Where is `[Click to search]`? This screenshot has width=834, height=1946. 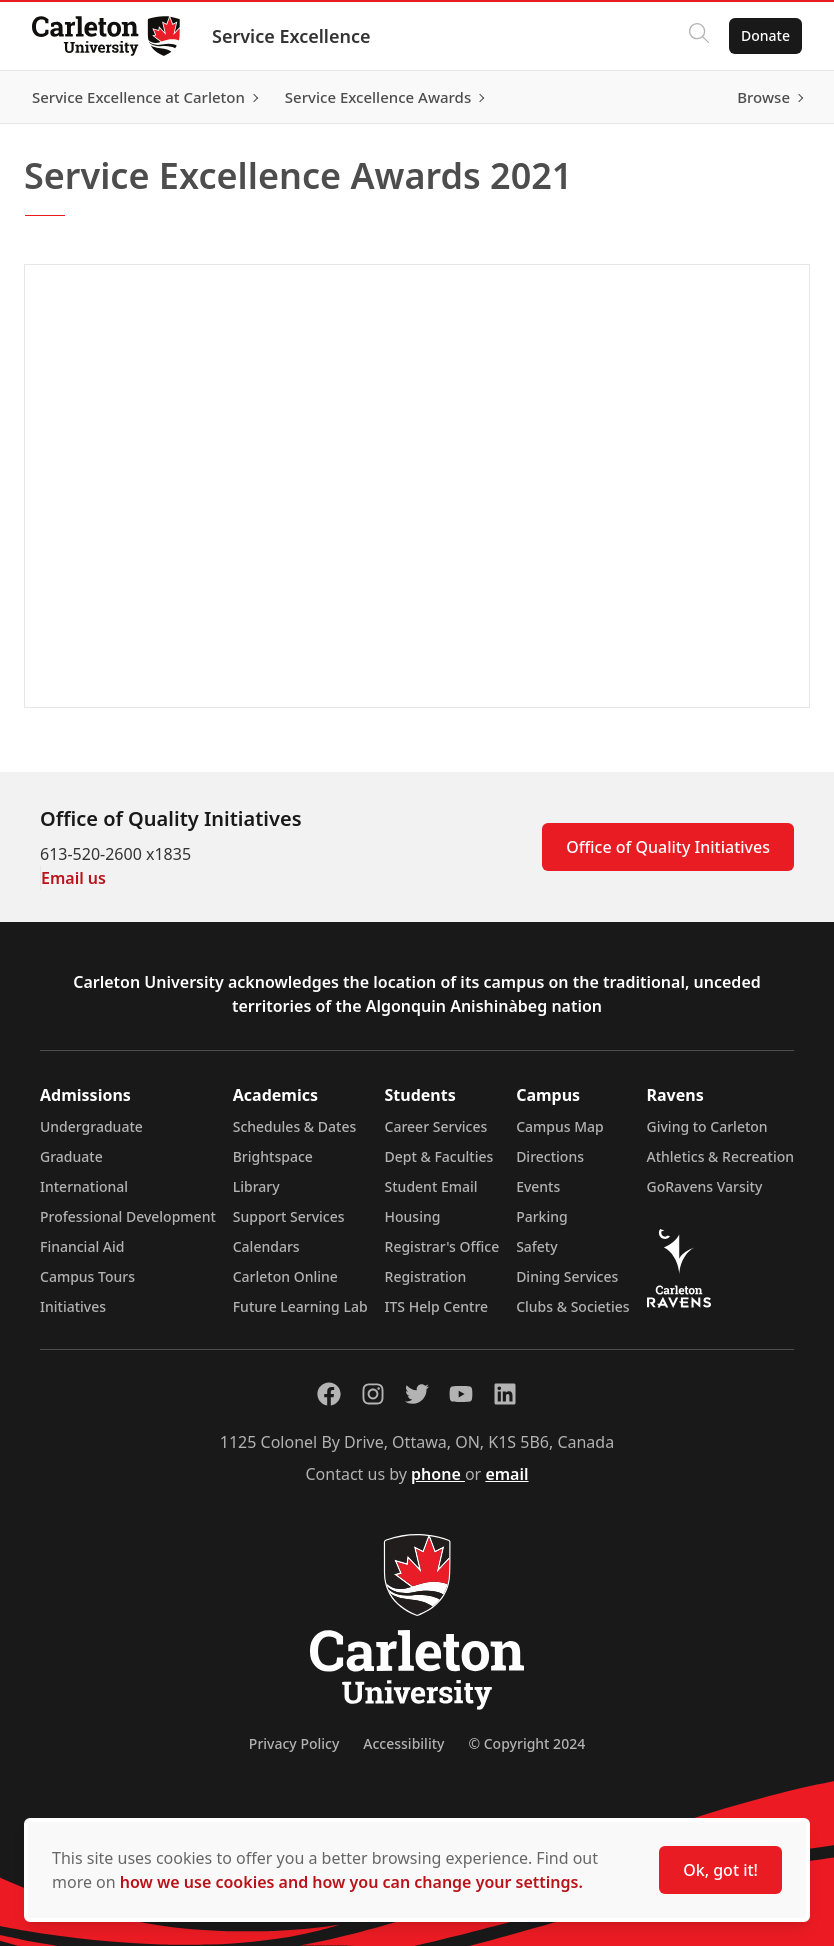
[Click to search] is located at coordinates (699, 36).